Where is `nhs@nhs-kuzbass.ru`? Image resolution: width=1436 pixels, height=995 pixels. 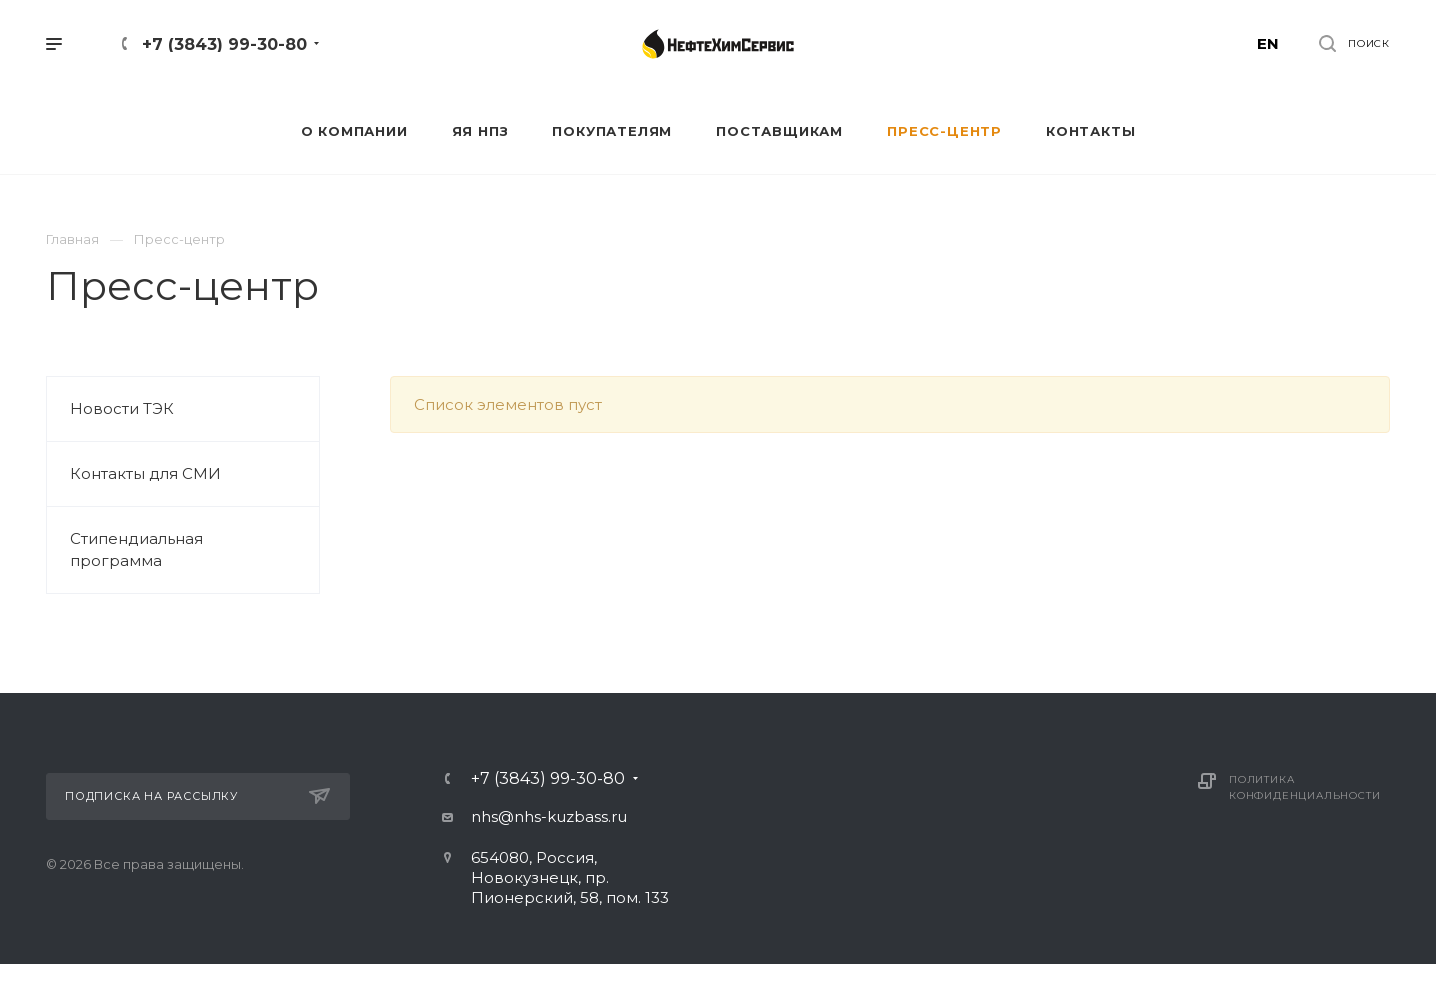
nhs@nhs-kuzbass.ru is located at coordinates (549, 816).